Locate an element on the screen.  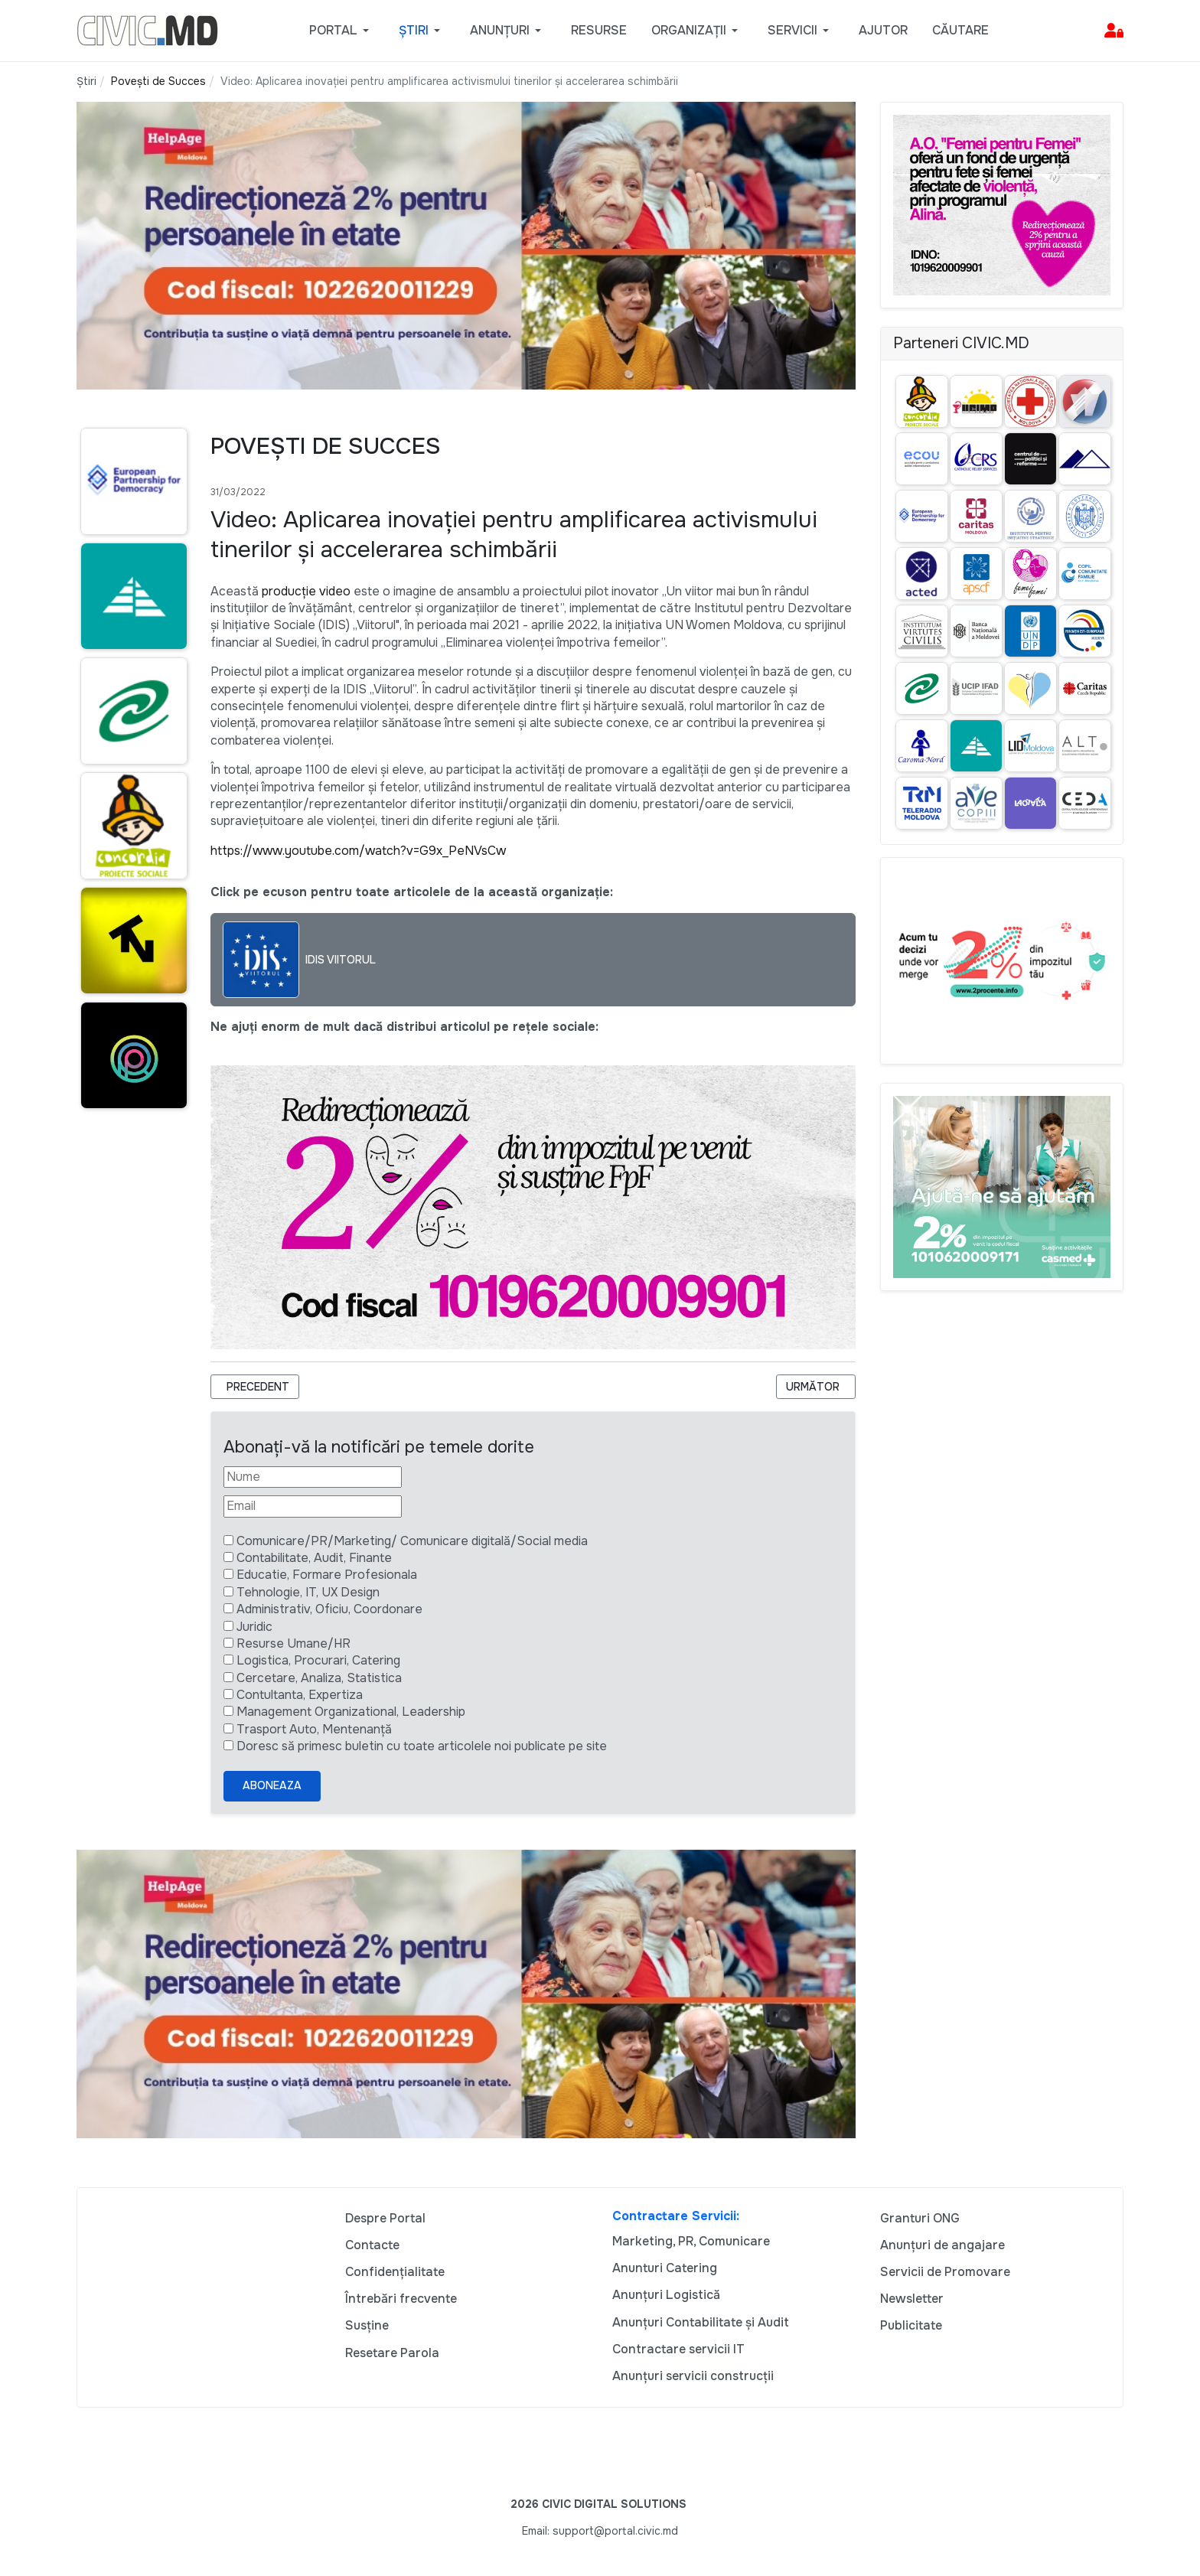
Management Organizational, Leadership is located at coordinates (350, 1712).